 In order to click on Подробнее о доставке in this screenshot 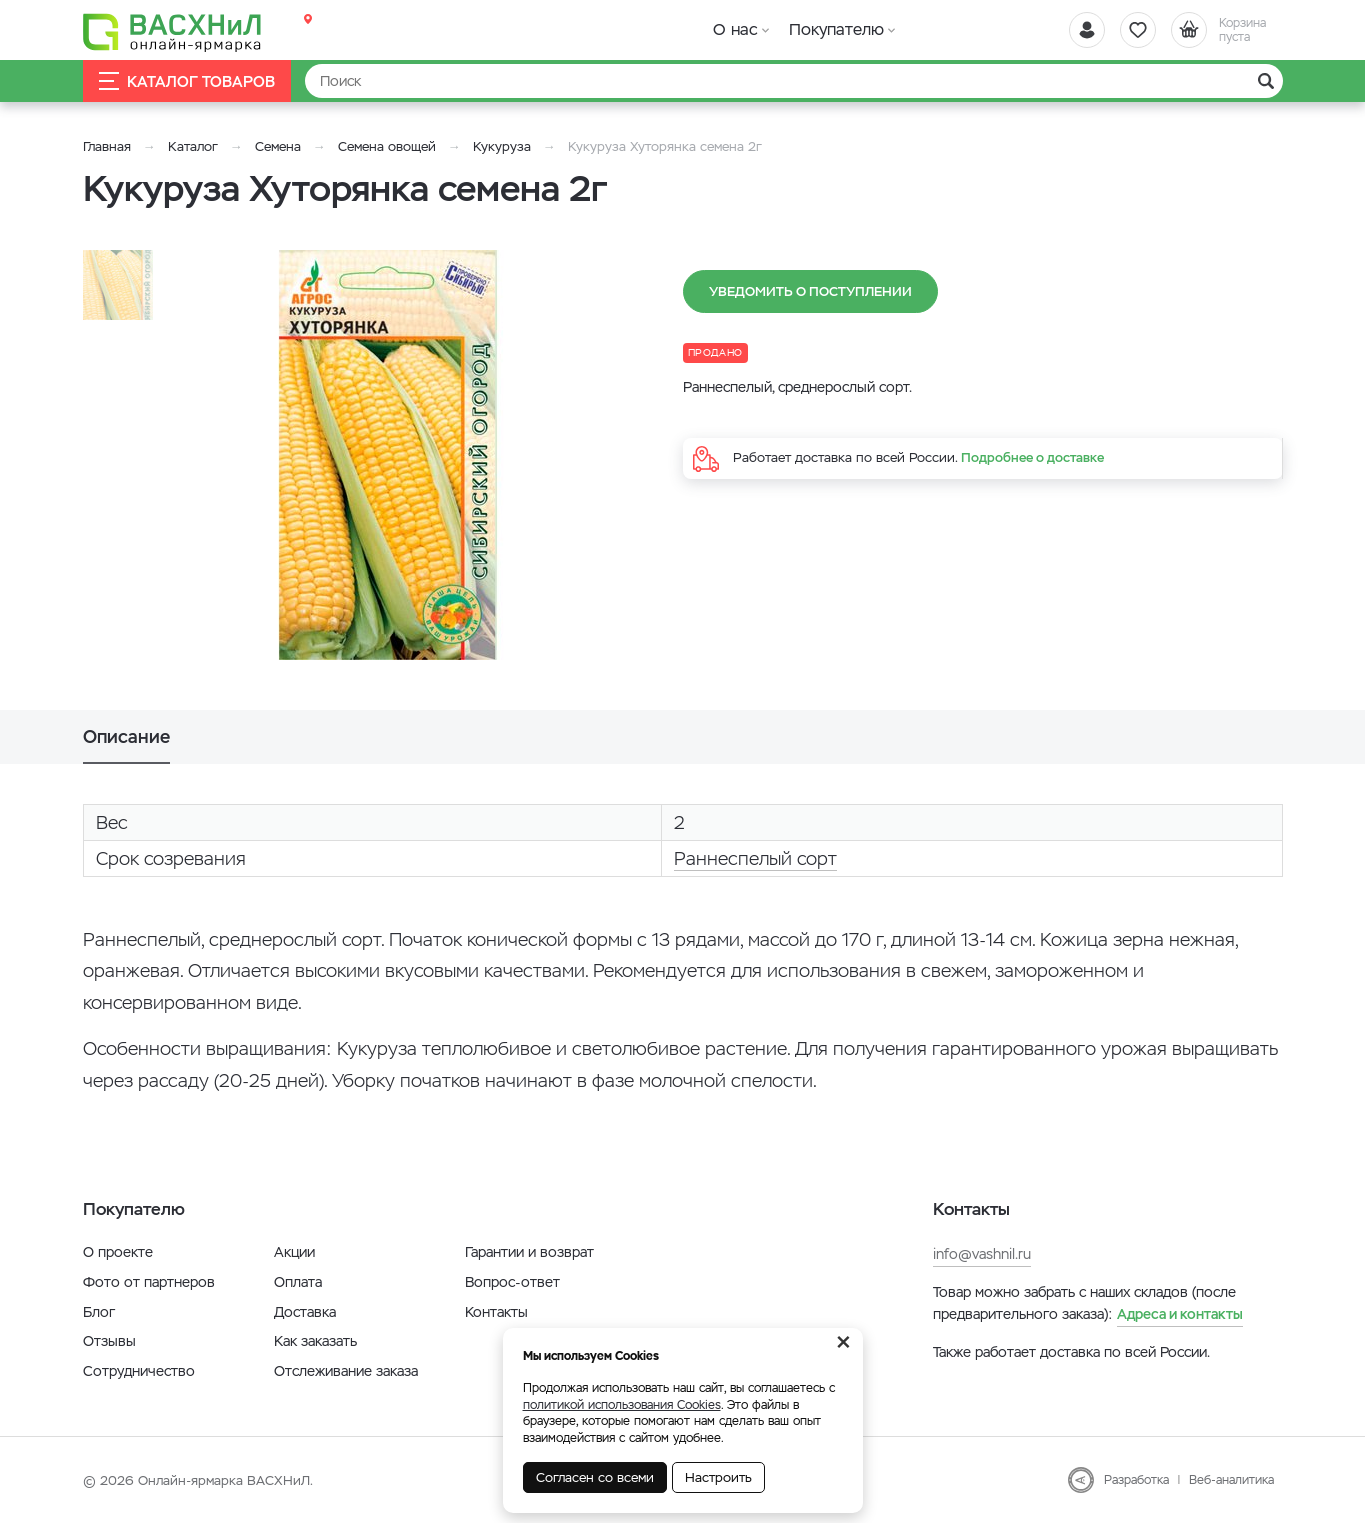, I will do `click(1032, 457)`.